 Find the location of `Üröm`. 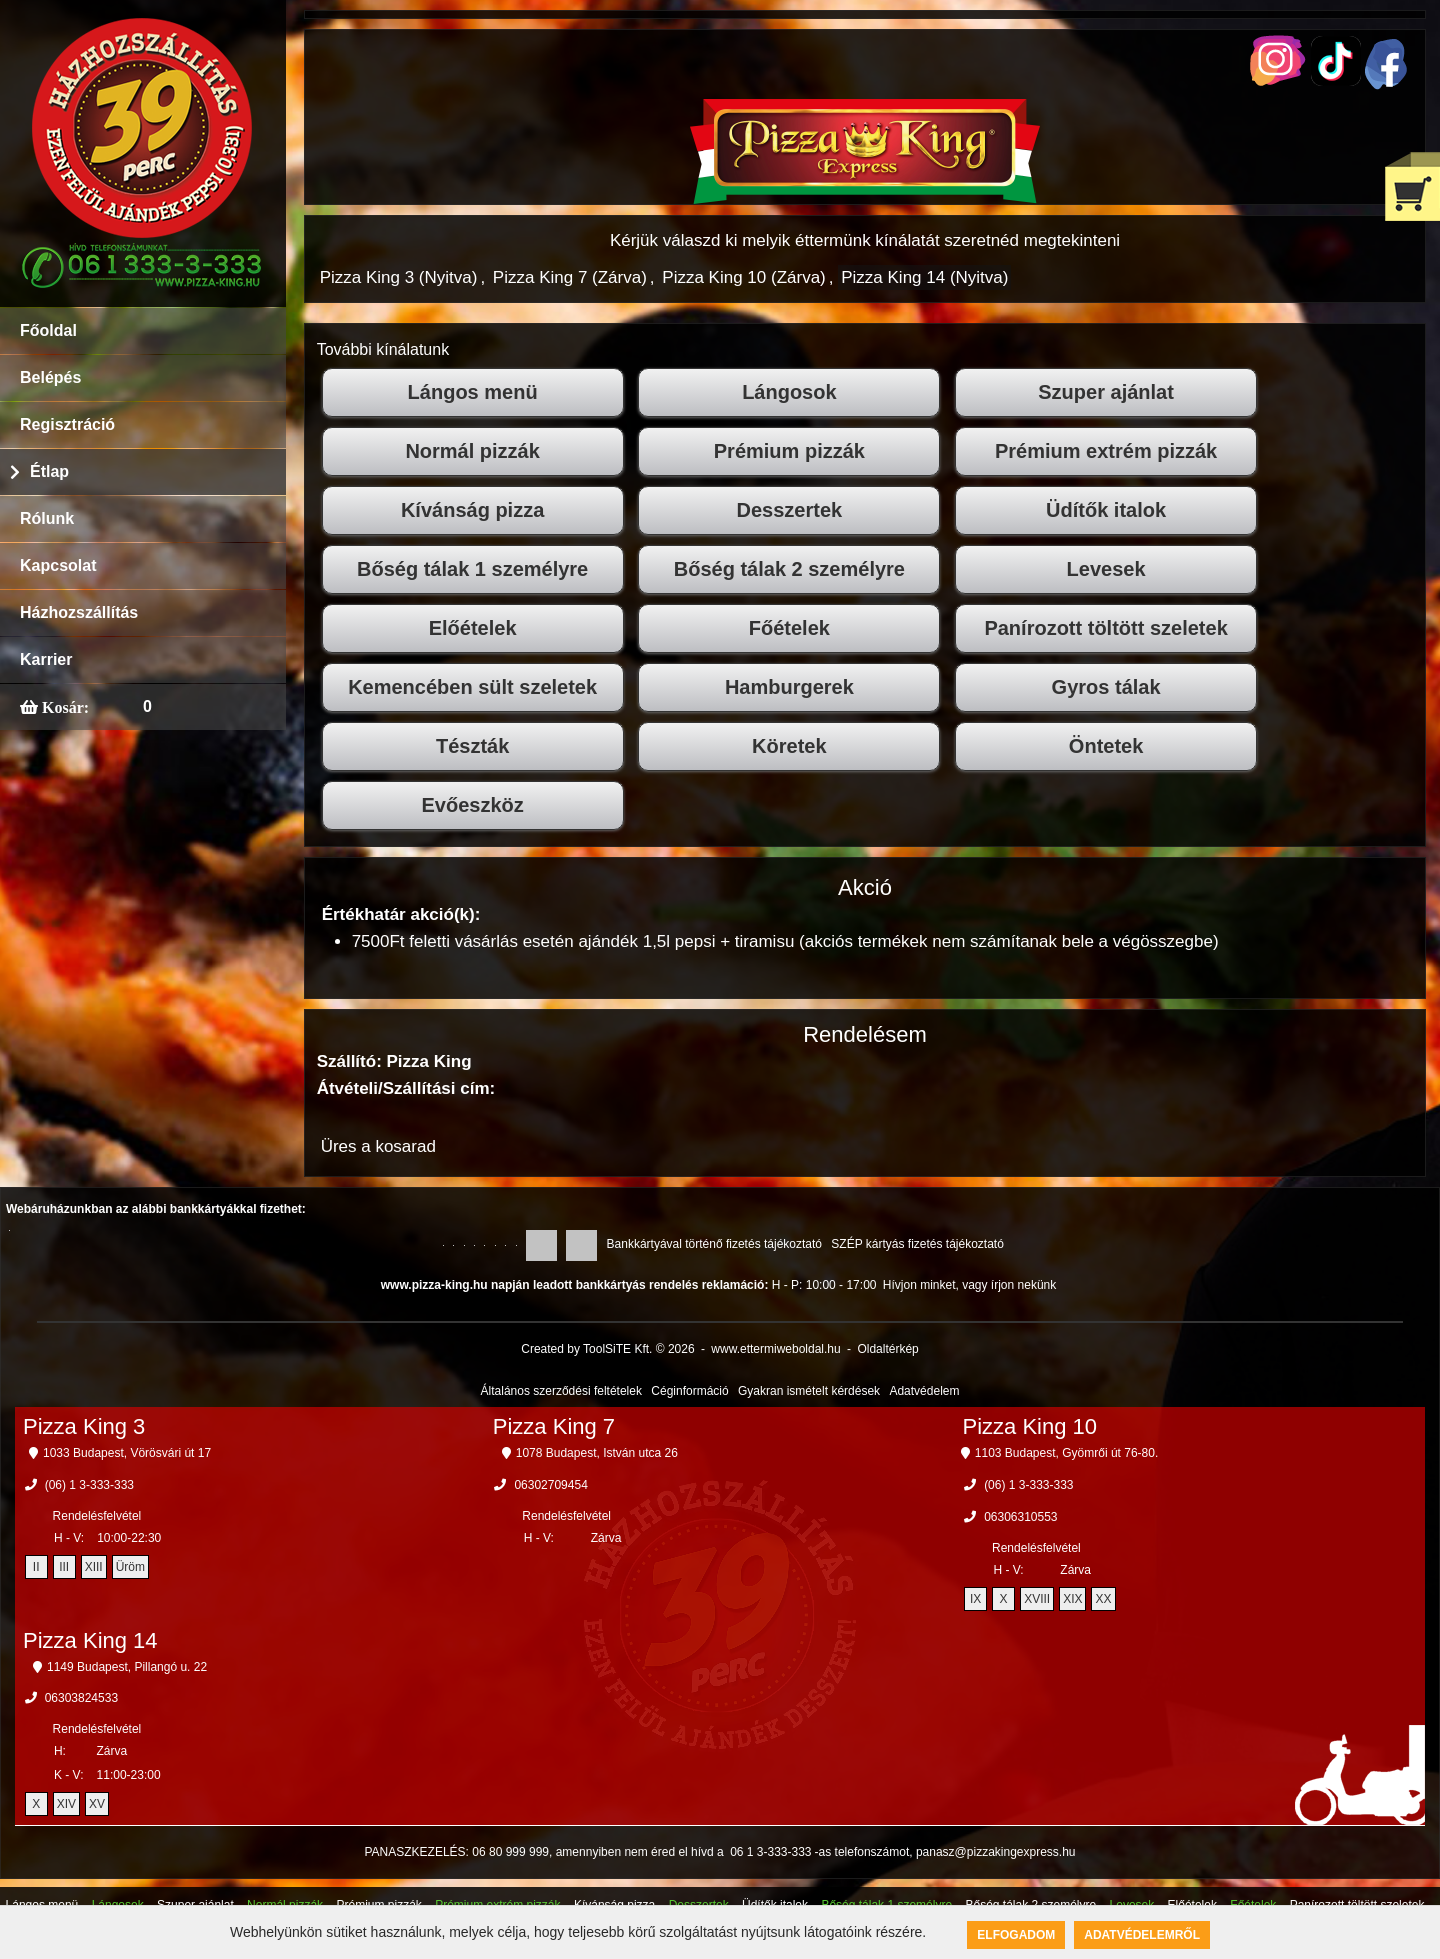

Üröm is located at coordinates (130, 1567).